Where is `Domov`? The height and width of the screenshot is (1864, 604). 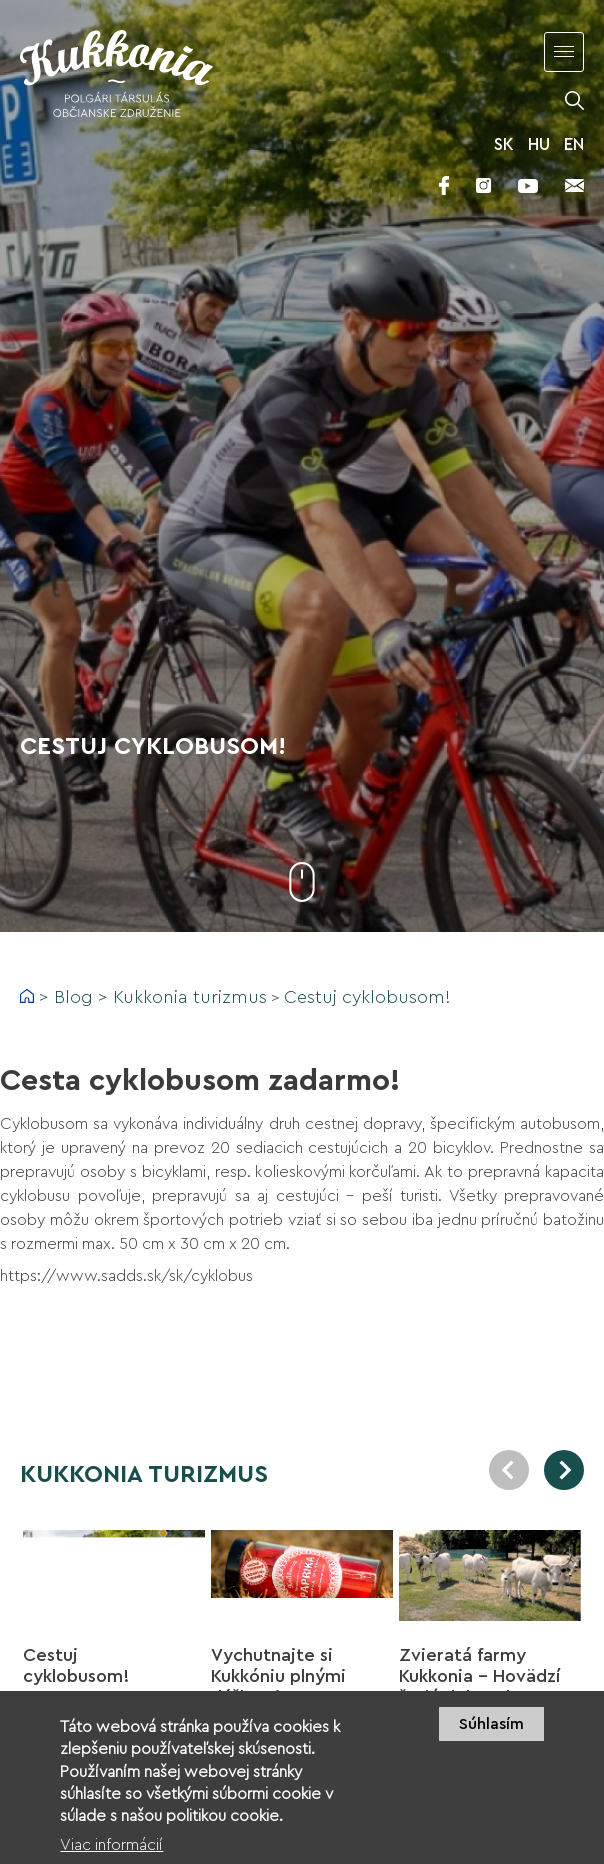
Domov is located at coordinates (27, 996).